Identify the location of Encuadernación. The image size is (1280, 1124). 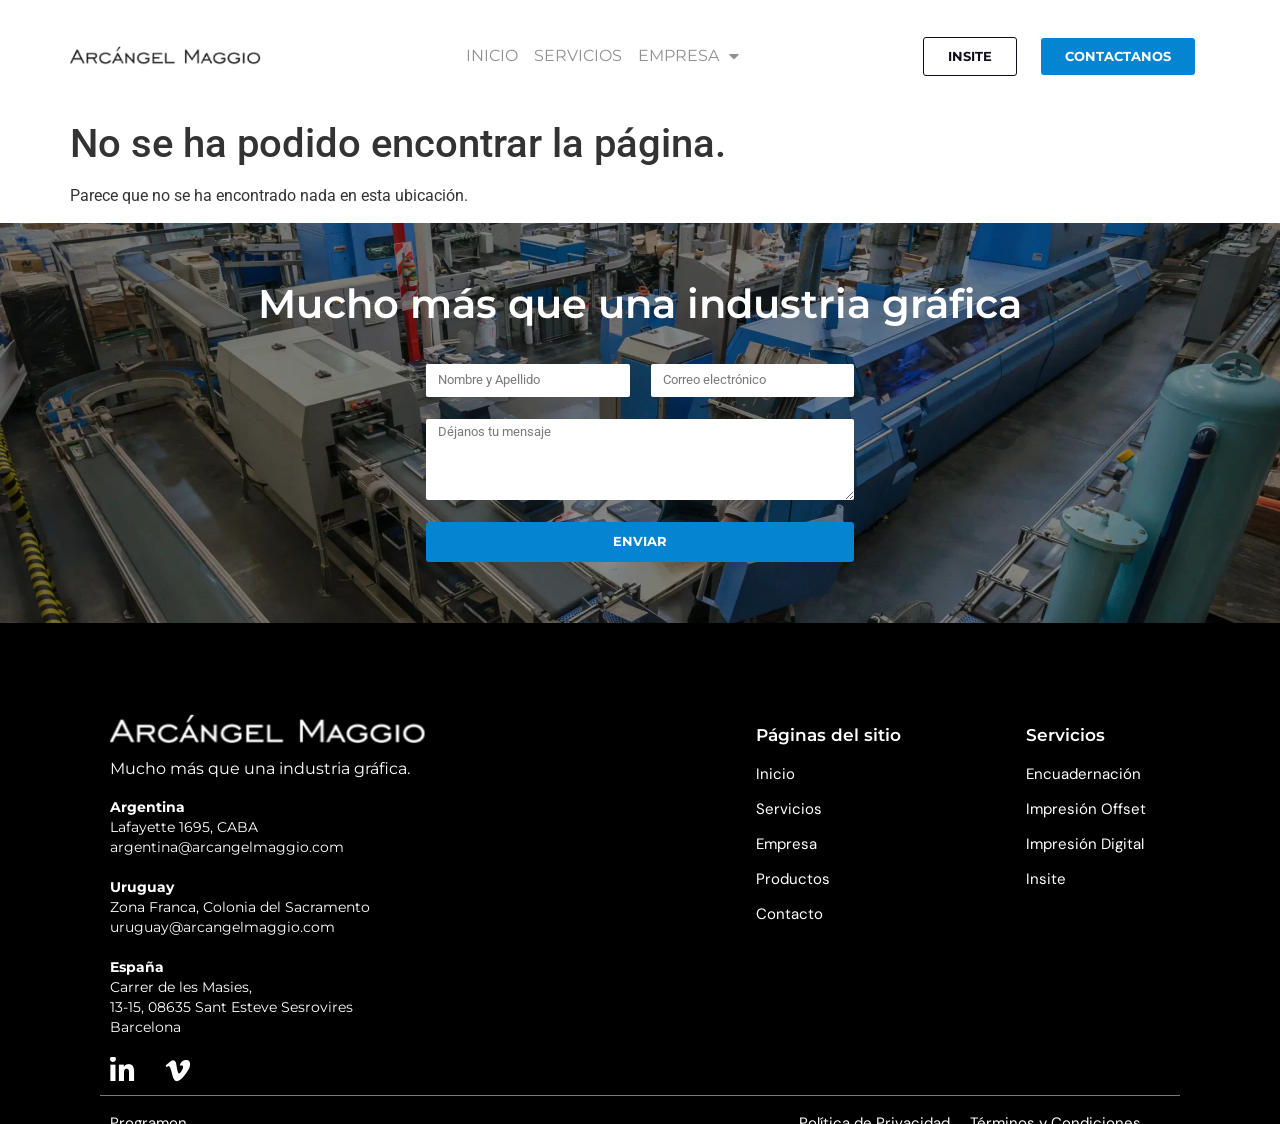
(1083, 774).